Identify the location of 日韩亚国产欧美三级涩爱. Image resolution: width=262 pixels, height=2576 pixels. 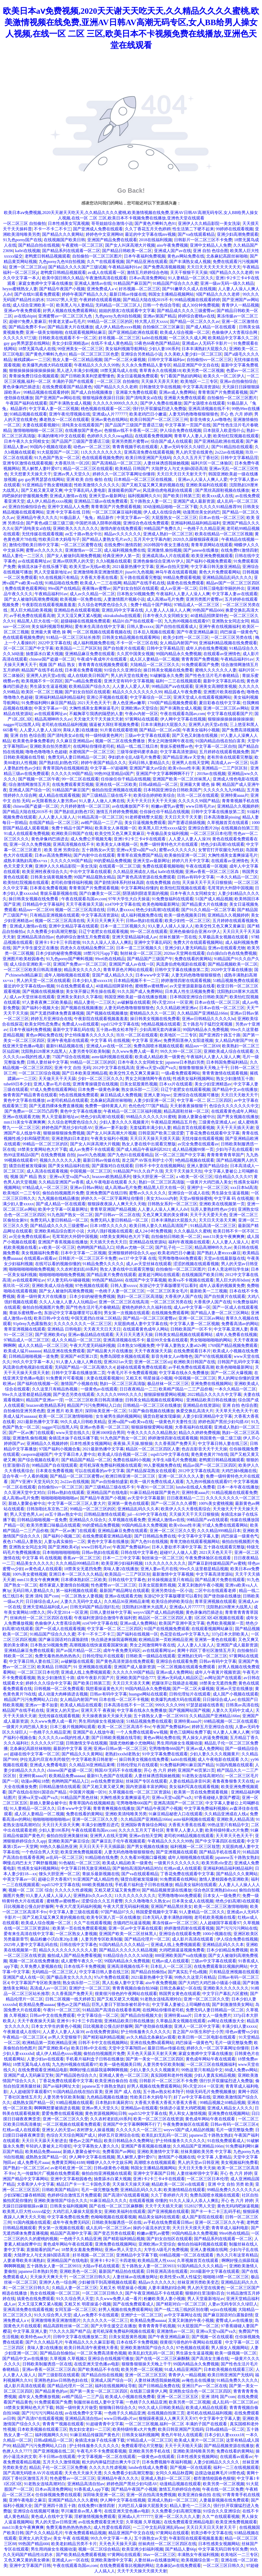
(161, 1133).